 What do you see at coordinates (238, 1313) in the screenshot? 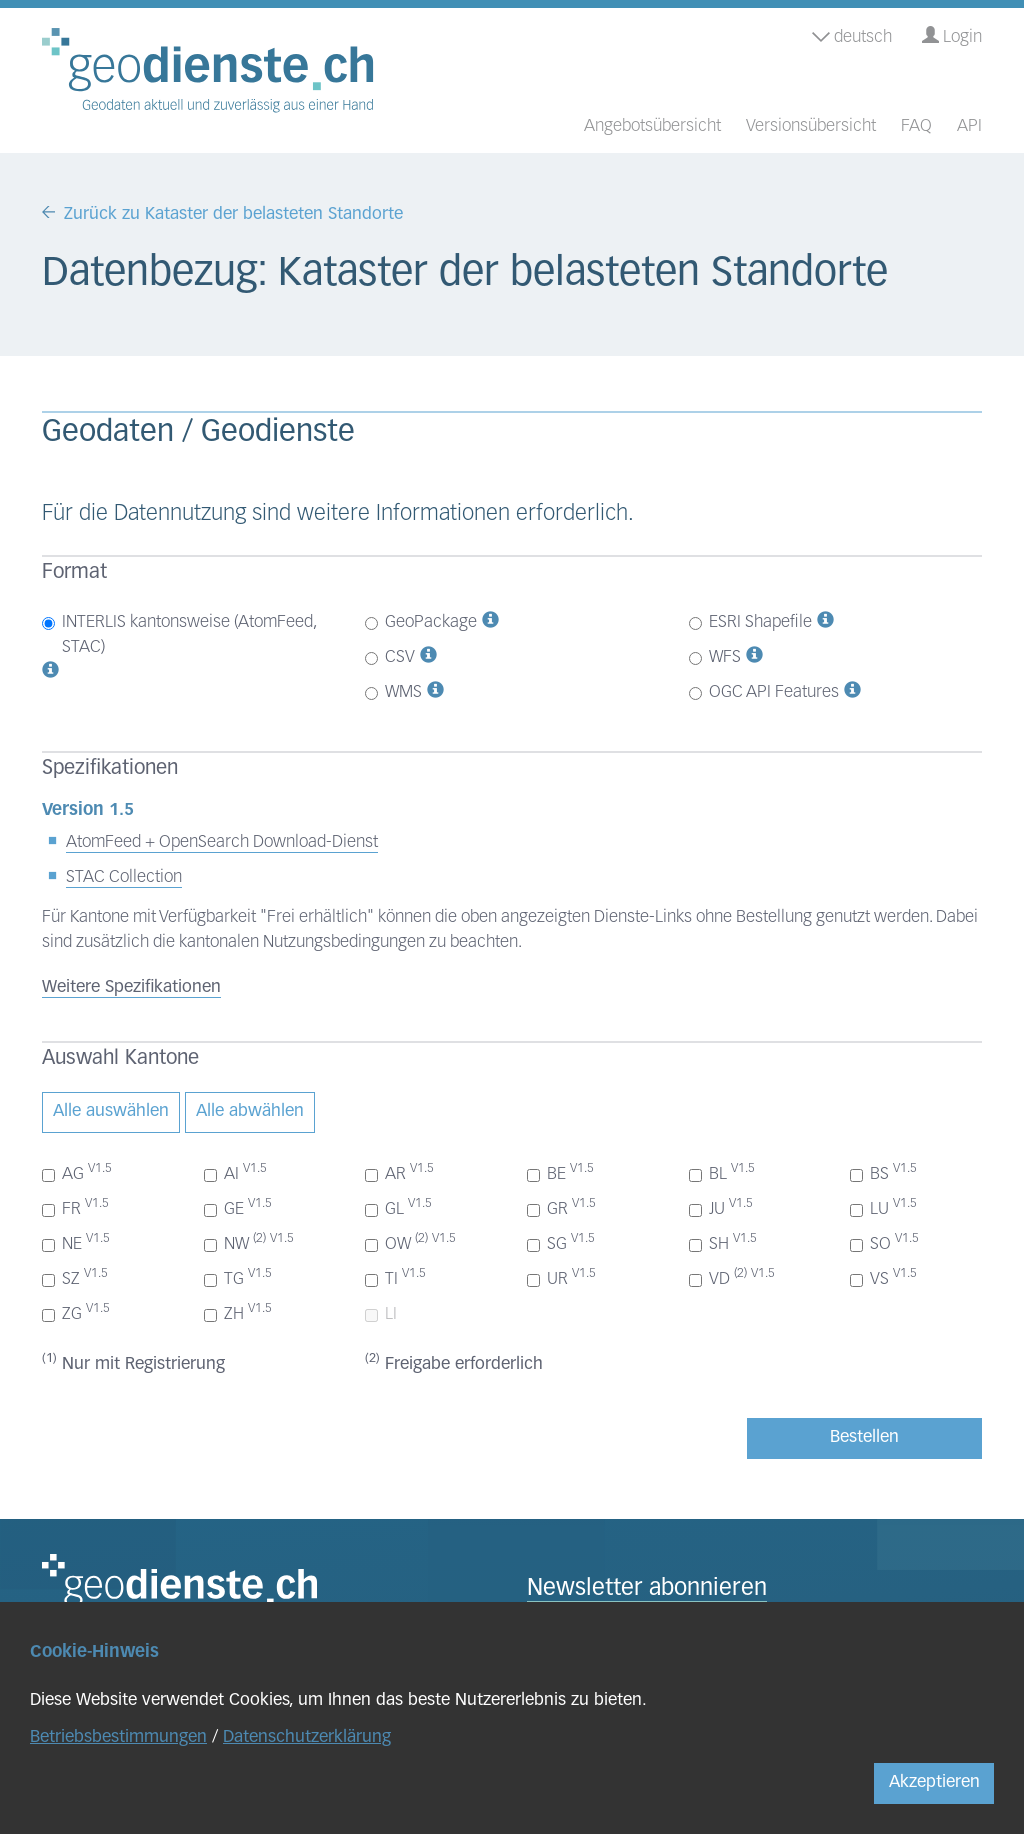
I see `ZH` at bounding box center [238, 1313].